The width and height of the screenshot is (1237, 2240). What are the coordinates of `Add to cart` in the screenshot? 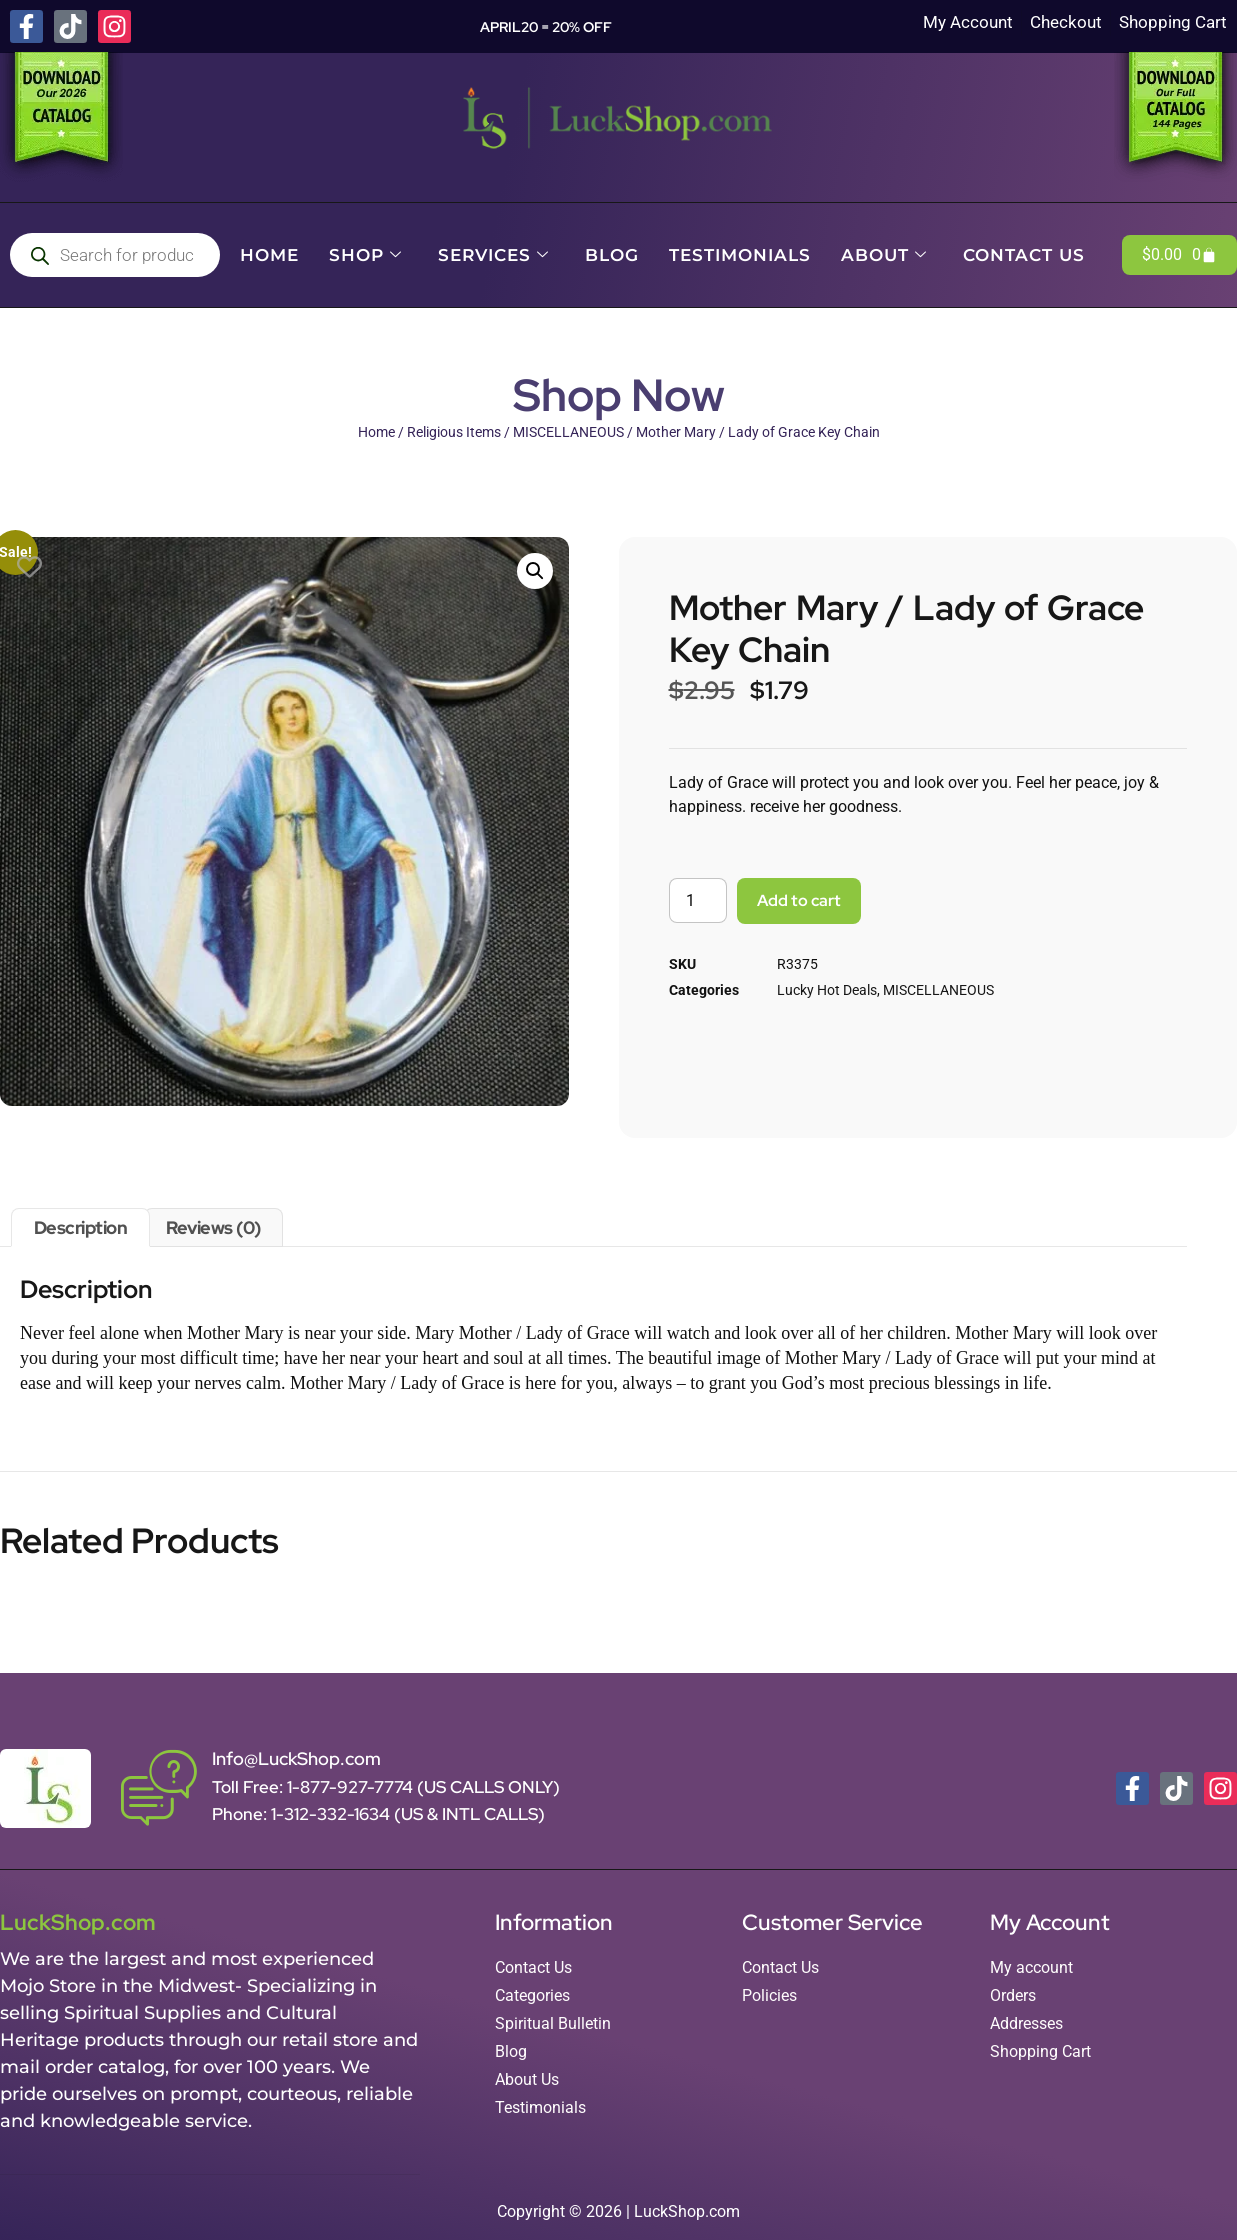 It's located at (799, 900).